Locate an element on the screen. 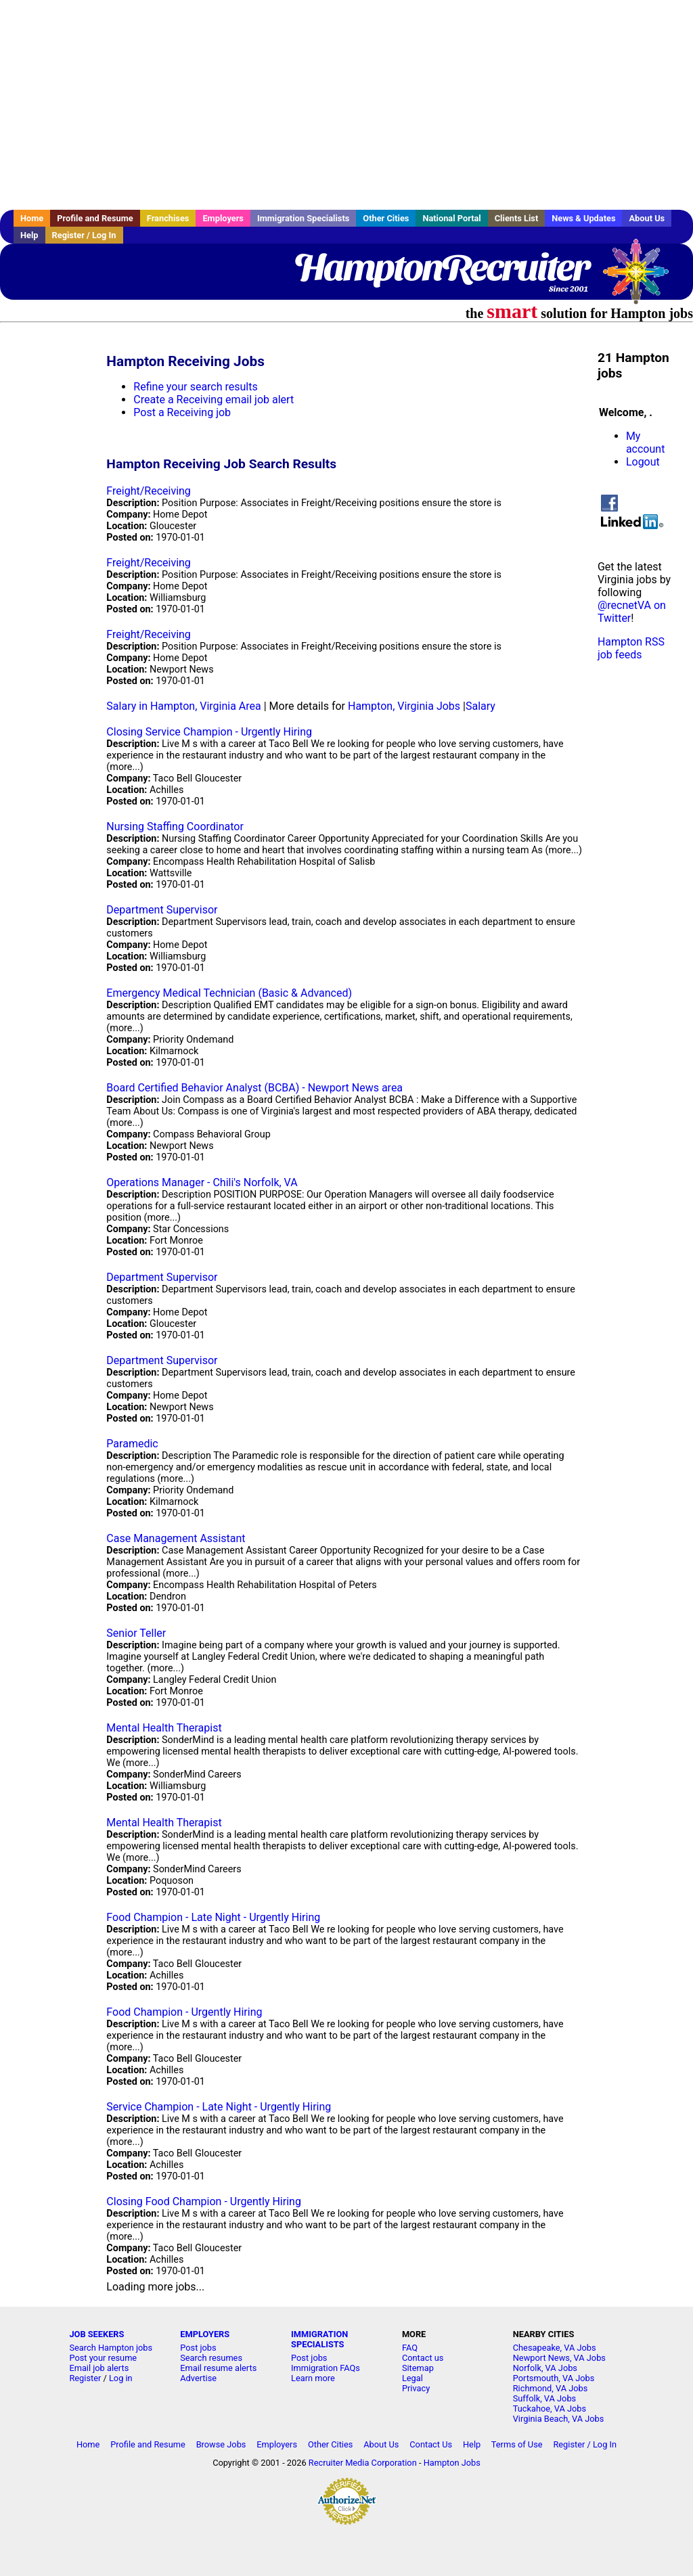 The width and height of the screenshot is (693, 2576). Paramedic is located at coordinates (132, 1443).